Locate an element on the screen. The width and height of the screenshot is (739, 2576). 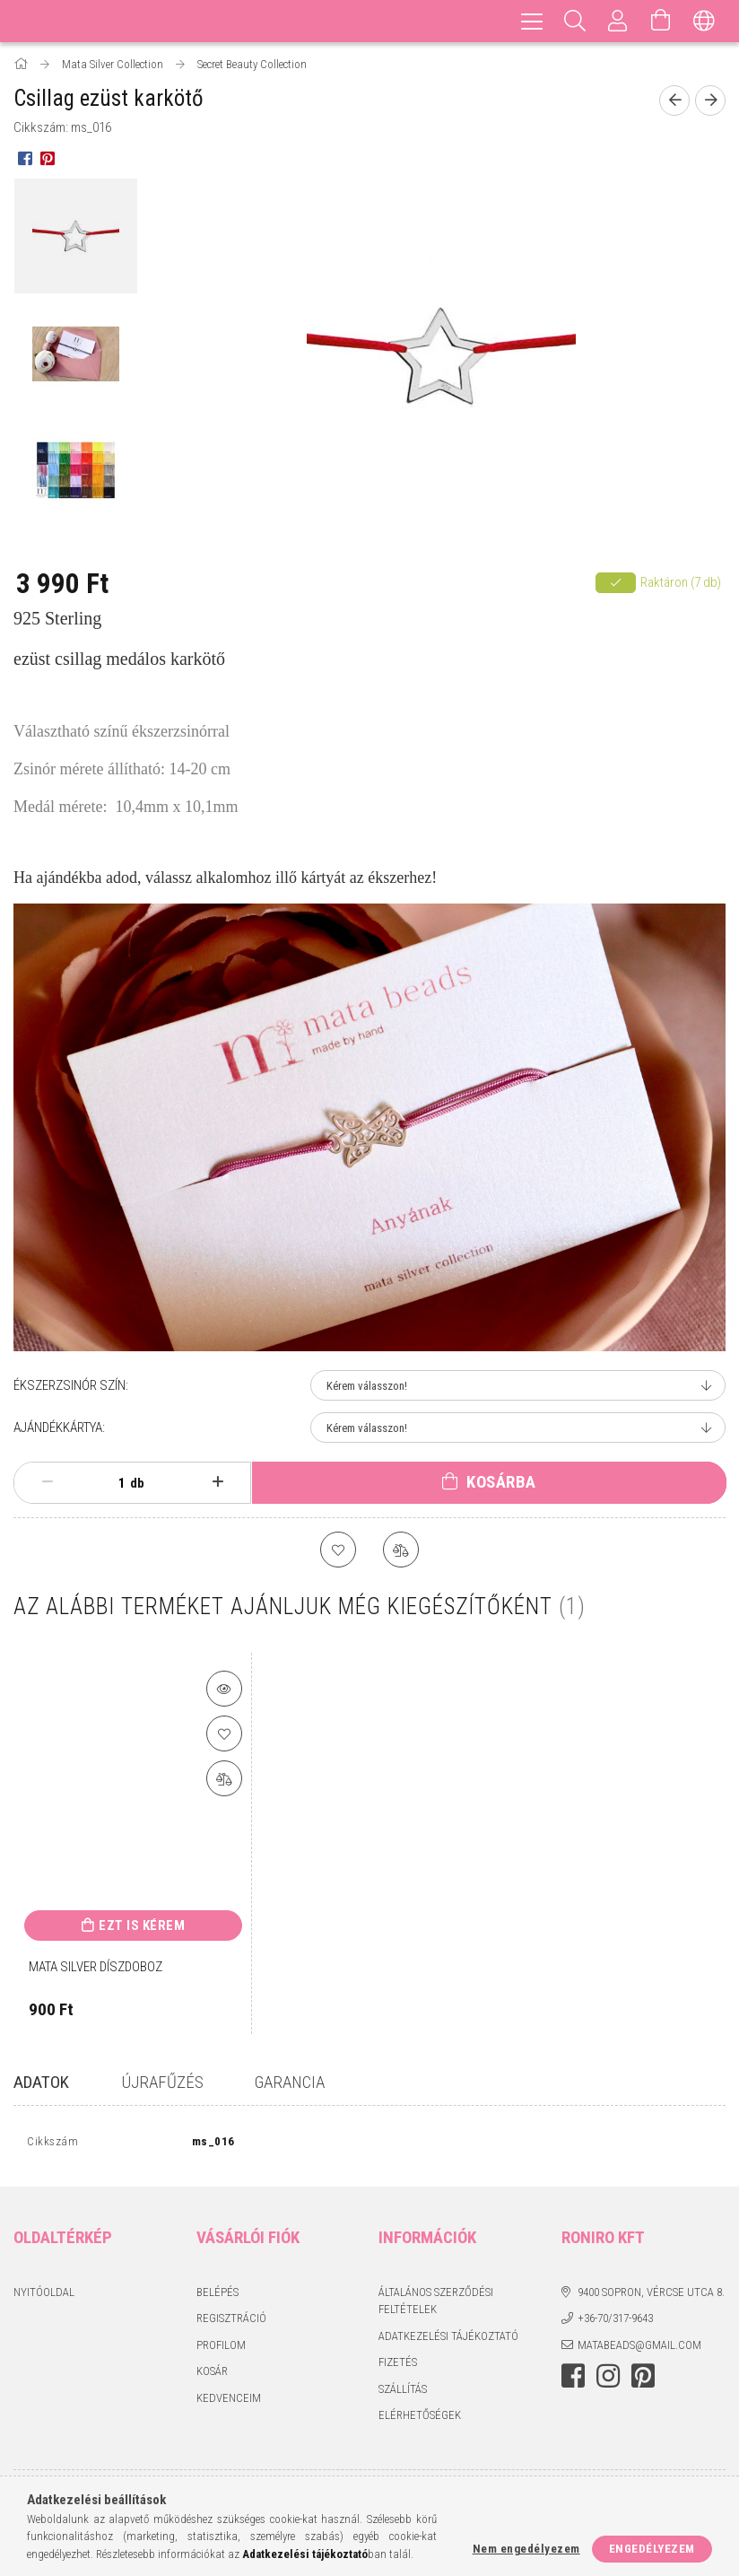
[Következő termék] is located at coordinates (710, 100).